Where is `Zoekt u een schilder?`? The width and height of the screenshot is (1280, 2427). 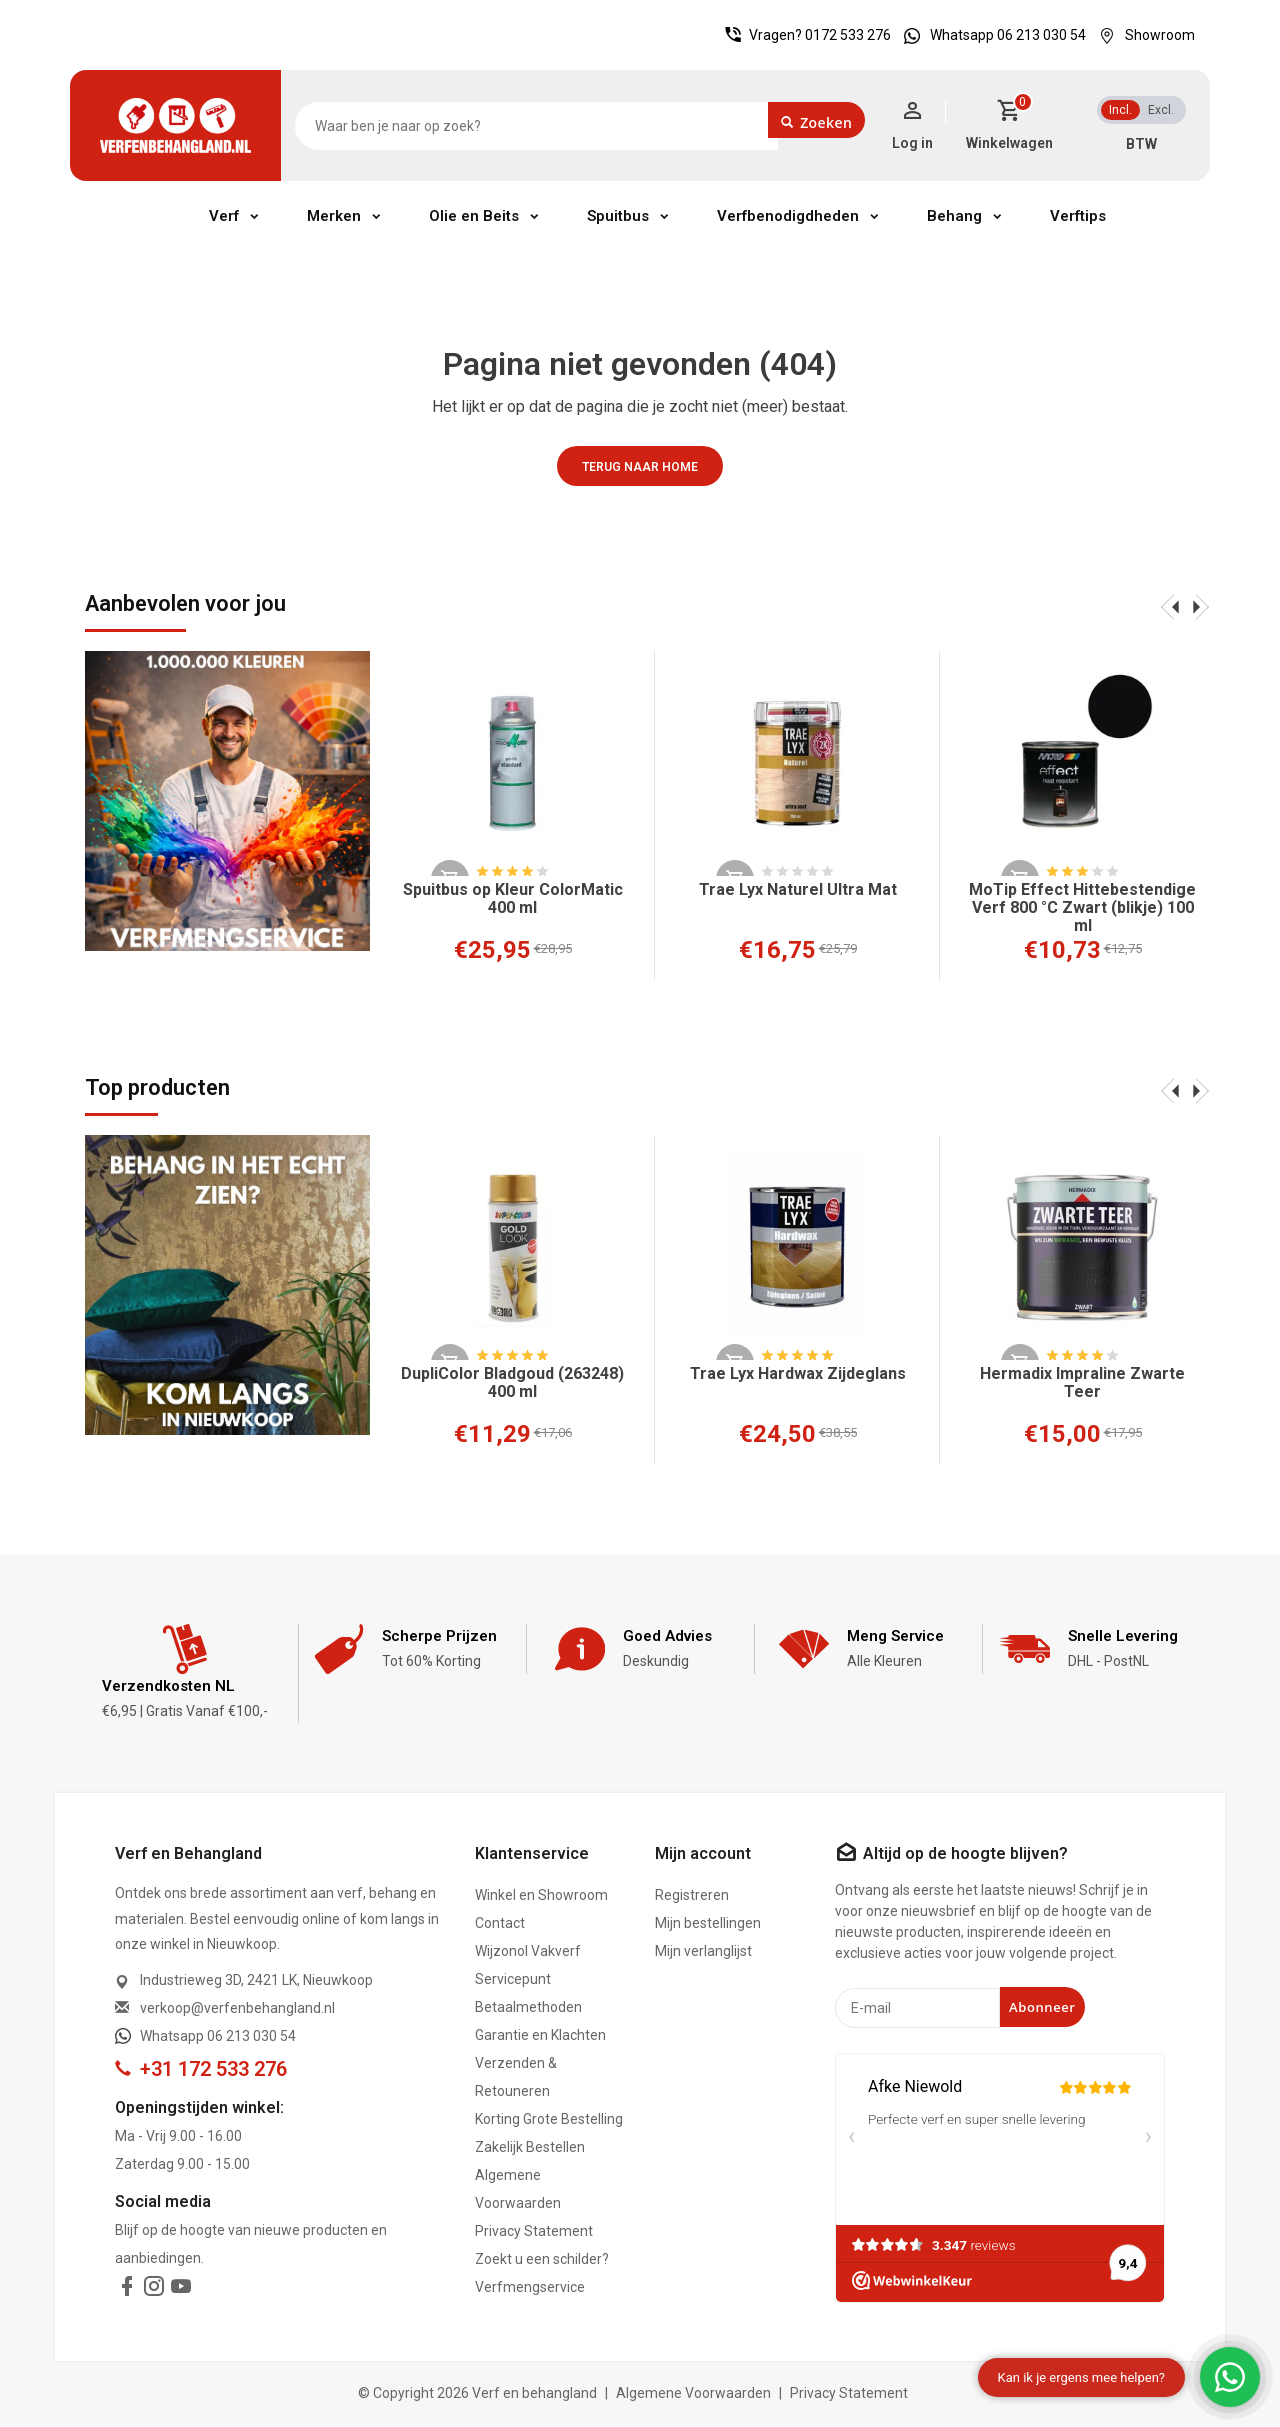 Zoekt u een schilder? is located at coordinates (542, 2260).